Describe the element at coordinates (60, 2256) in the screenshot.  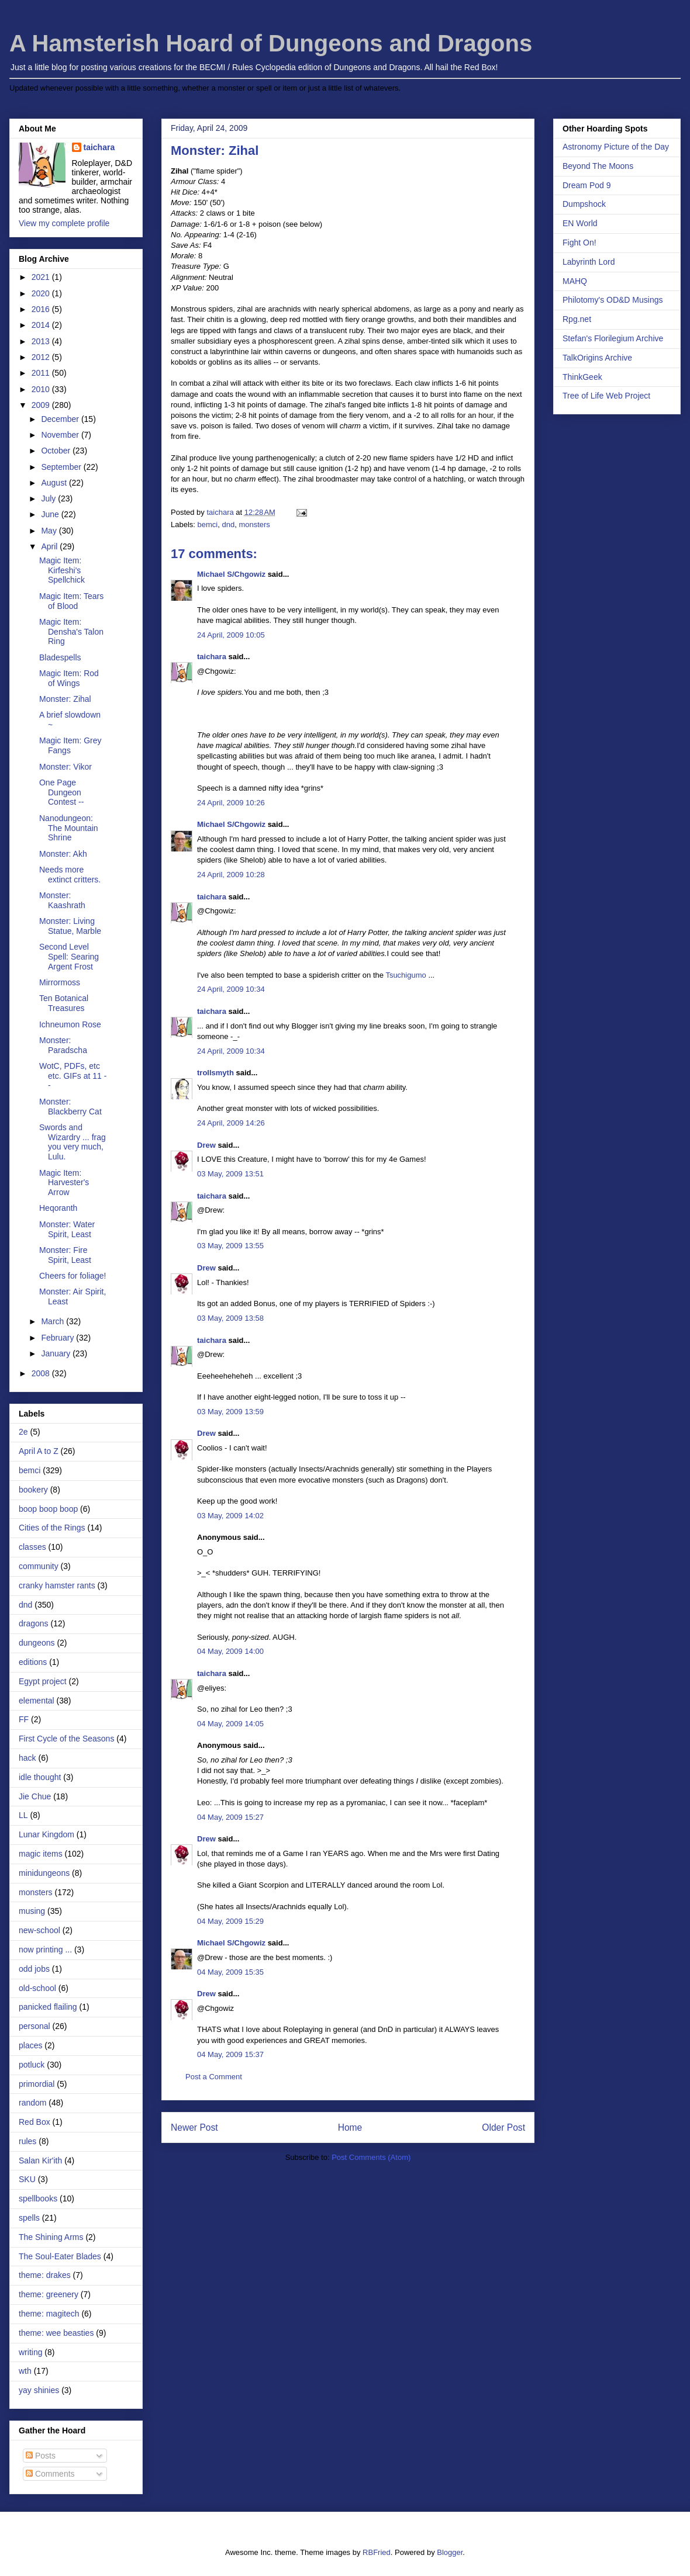
I see `The Soul-Eater Blades` at that location.